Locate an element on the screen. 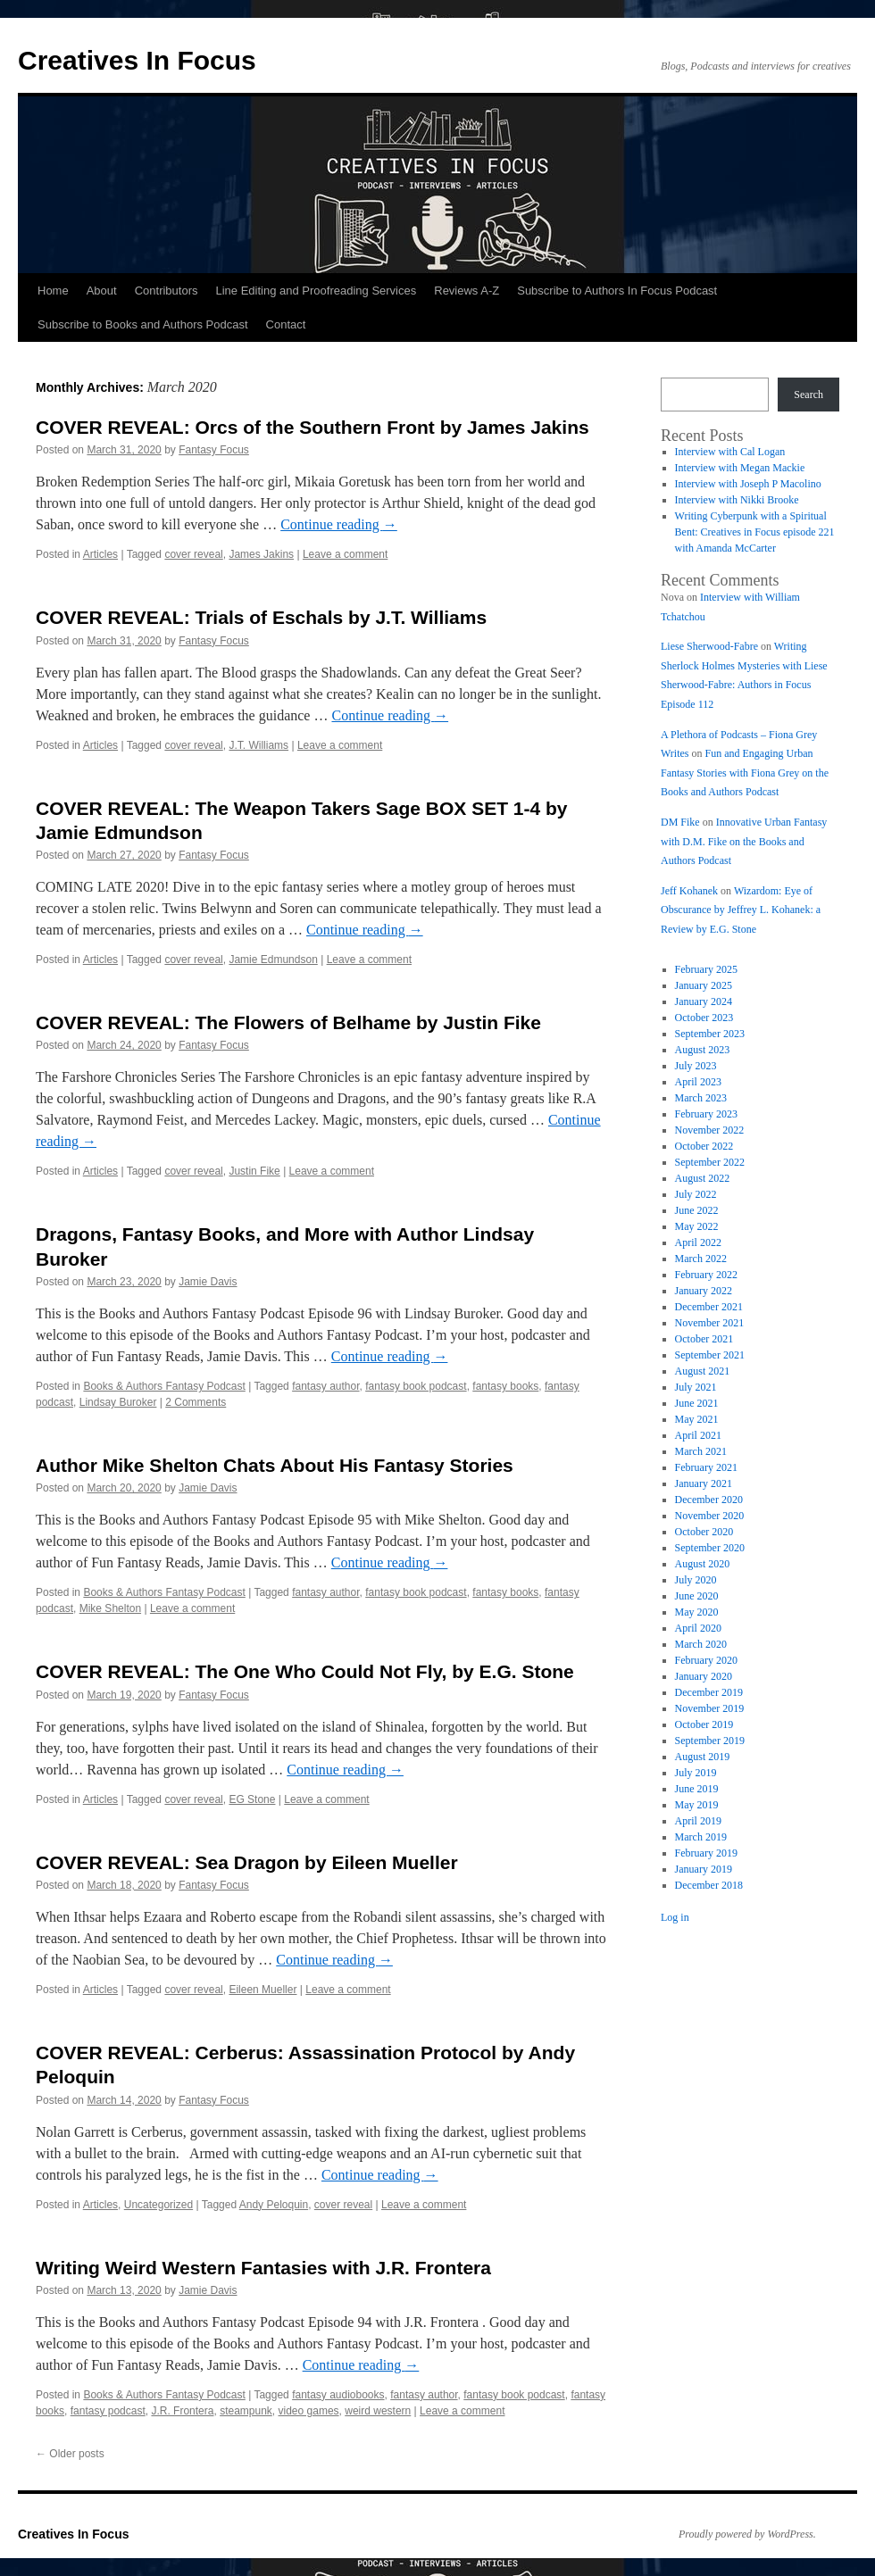 Image resolution: width=875 pixels, height=2576 pixels. February 2022 is located at coordinates (706, 1274).